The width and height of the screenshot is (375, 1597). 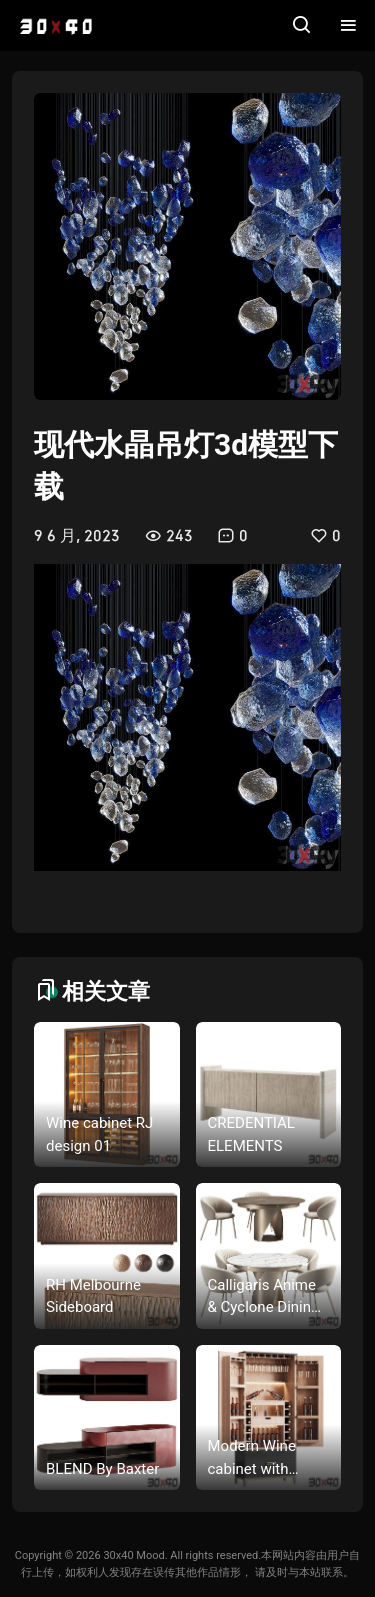 I want to click on Calligaris Anime & Cyclone Dining Set, so click(x=264, y=1297).